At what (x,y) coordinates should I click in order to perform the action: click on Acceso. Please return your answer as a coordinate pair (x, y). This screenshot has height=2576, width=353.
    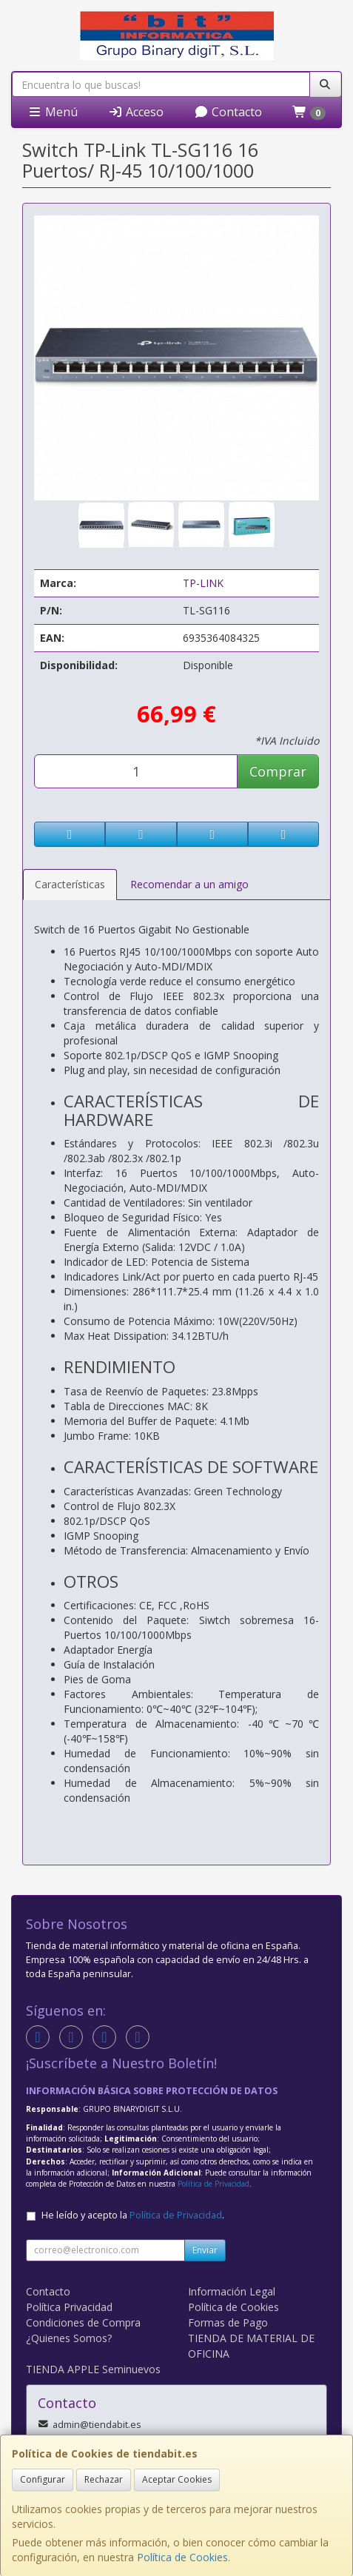
    Looking at the image, I should click on (136, 112).